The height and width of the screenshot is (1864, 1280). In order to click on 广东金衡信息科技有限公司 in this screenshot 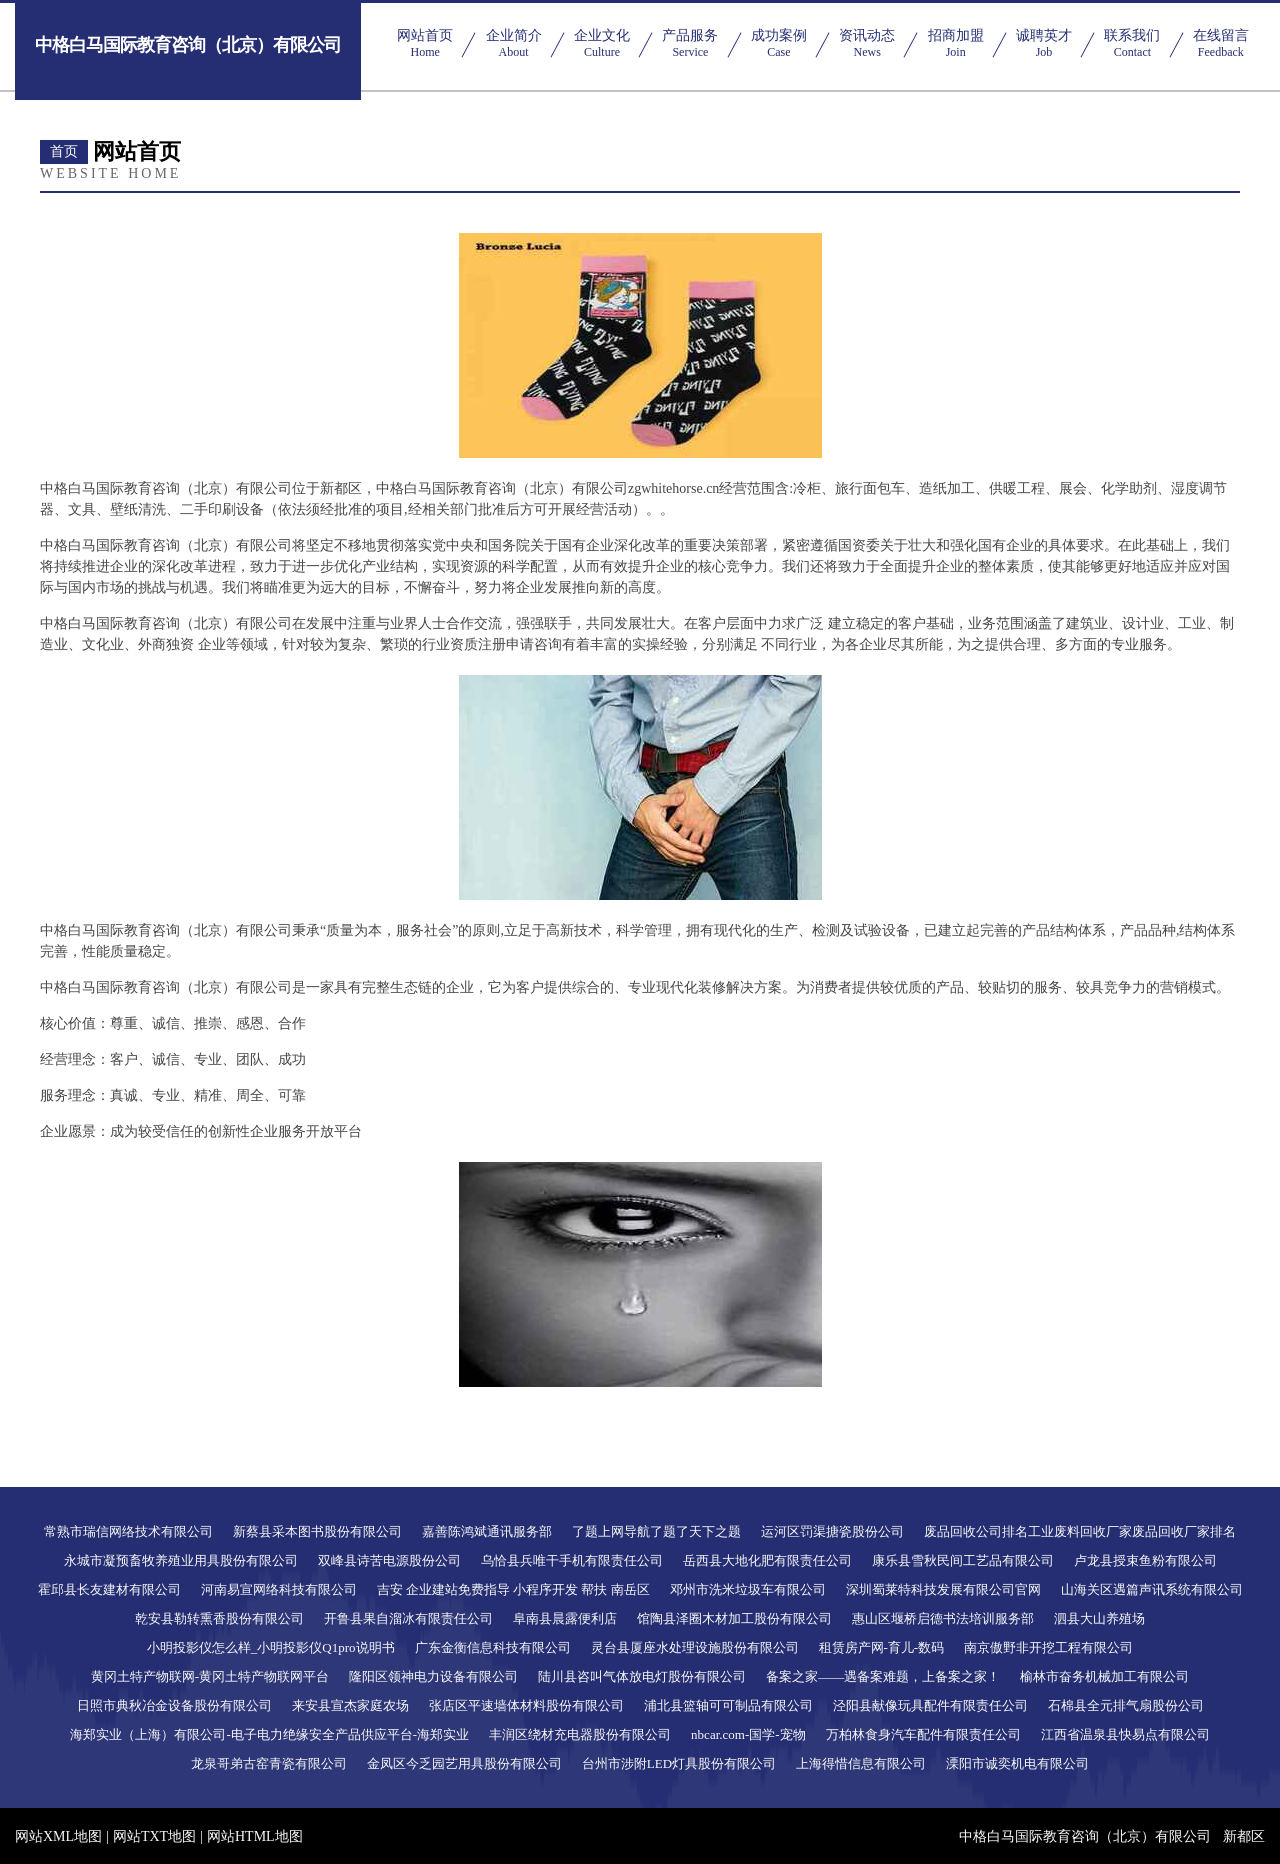, I will do `click(493, 1647)`.